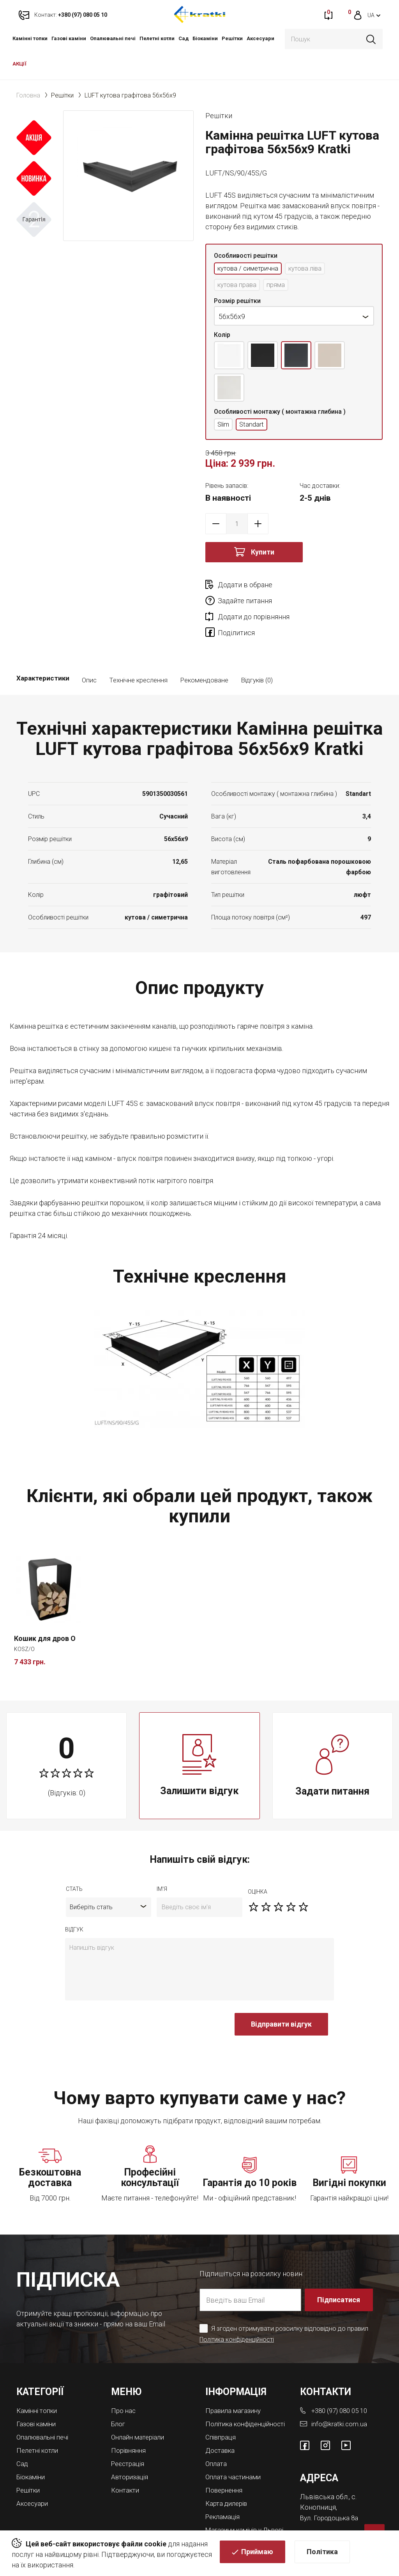  Describe the element at coordinates (204, 652) in the screenshot. I see `Рекомендоване` at that location.